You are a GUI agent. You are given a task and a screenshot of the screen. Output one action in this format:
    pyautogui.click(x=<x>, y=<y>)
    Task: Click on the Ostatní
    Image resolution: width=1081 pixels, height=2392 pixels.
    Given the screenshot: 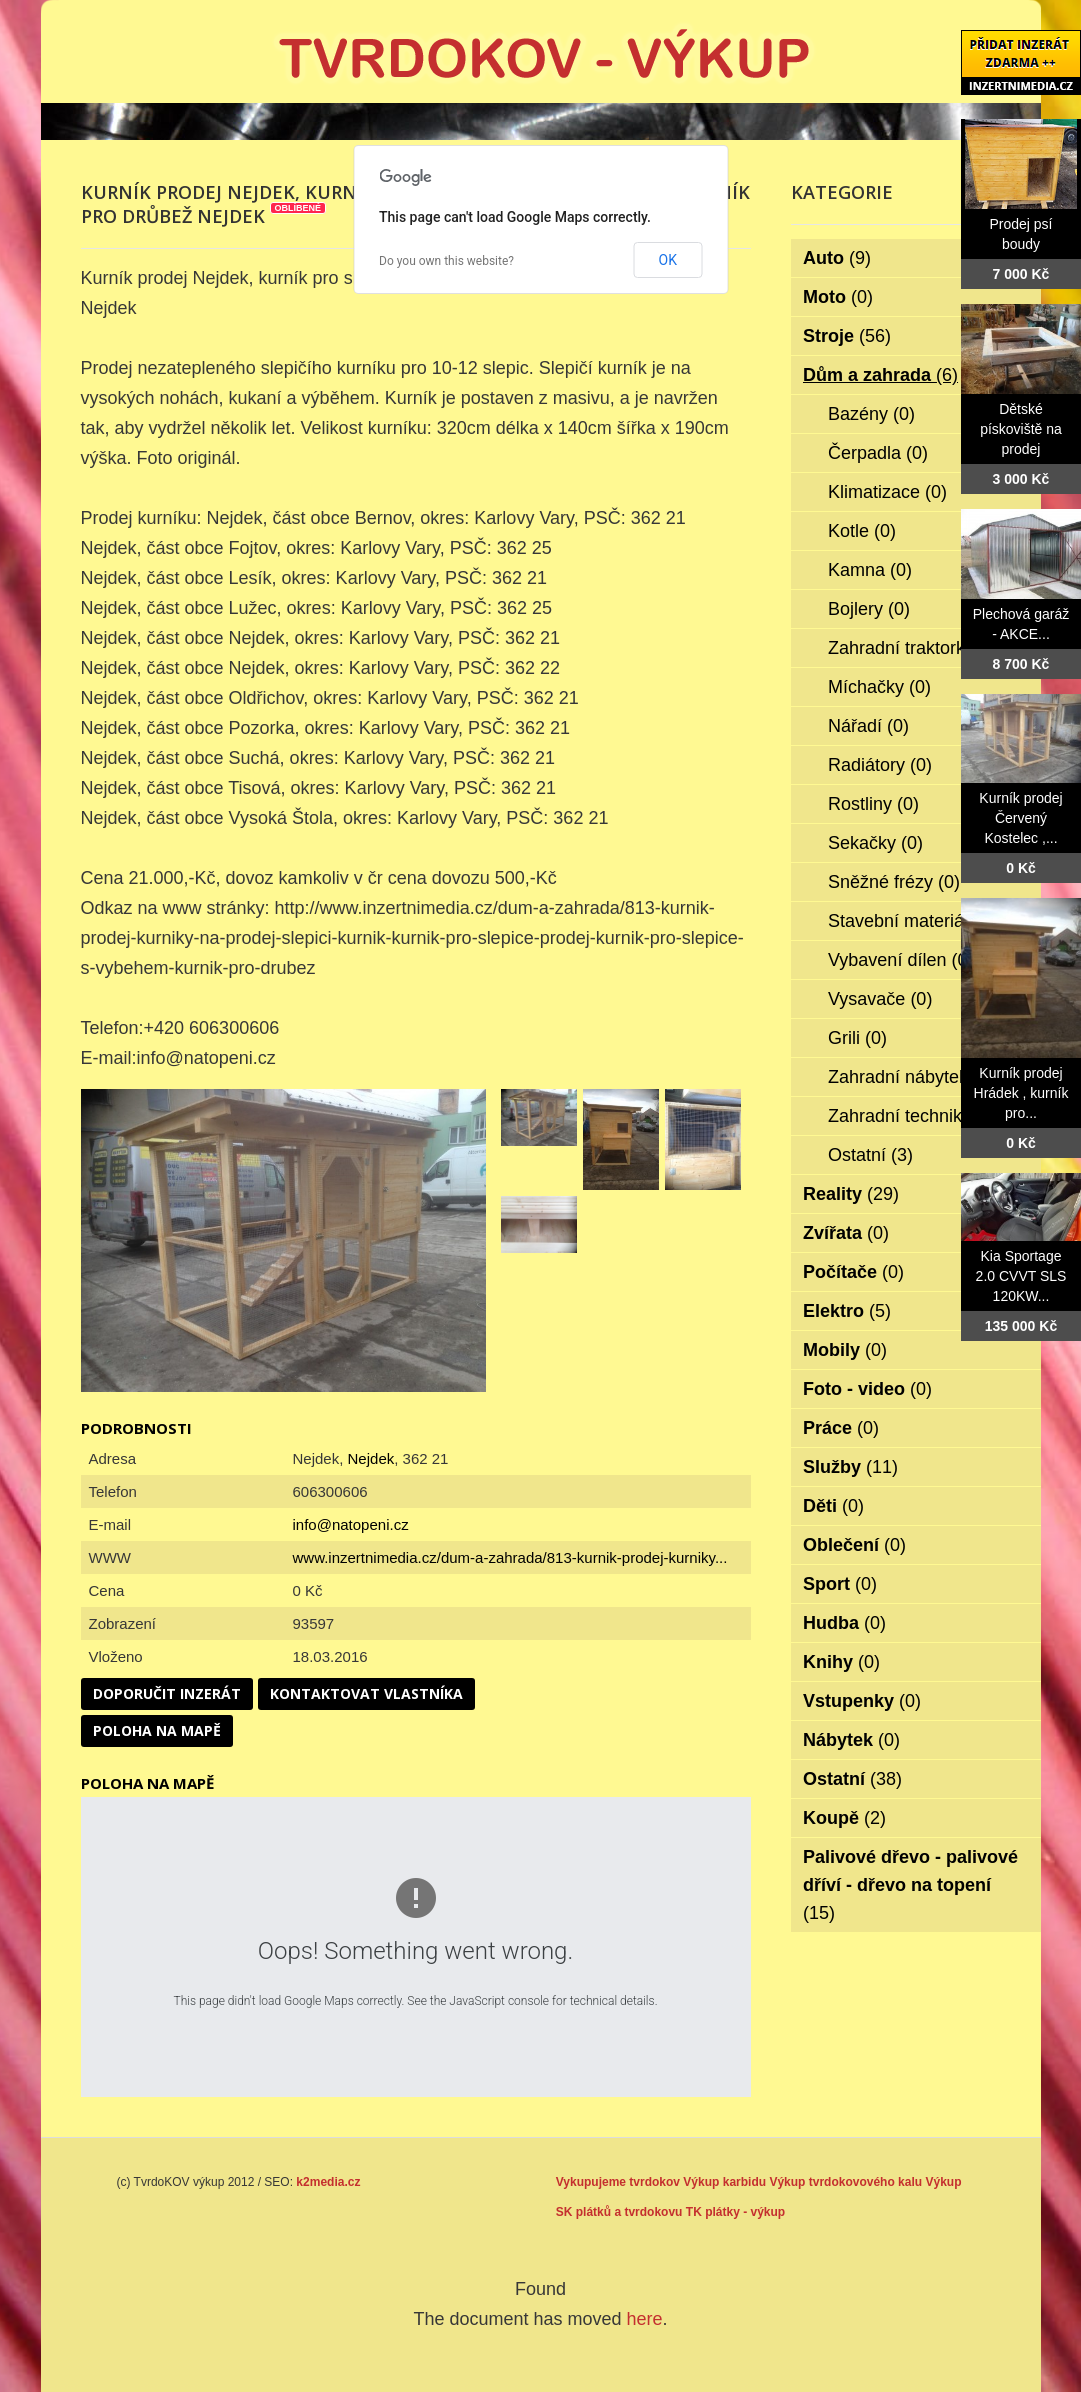 What is the action you would take?
    pyautogui.click(x=870, y=1155)
    